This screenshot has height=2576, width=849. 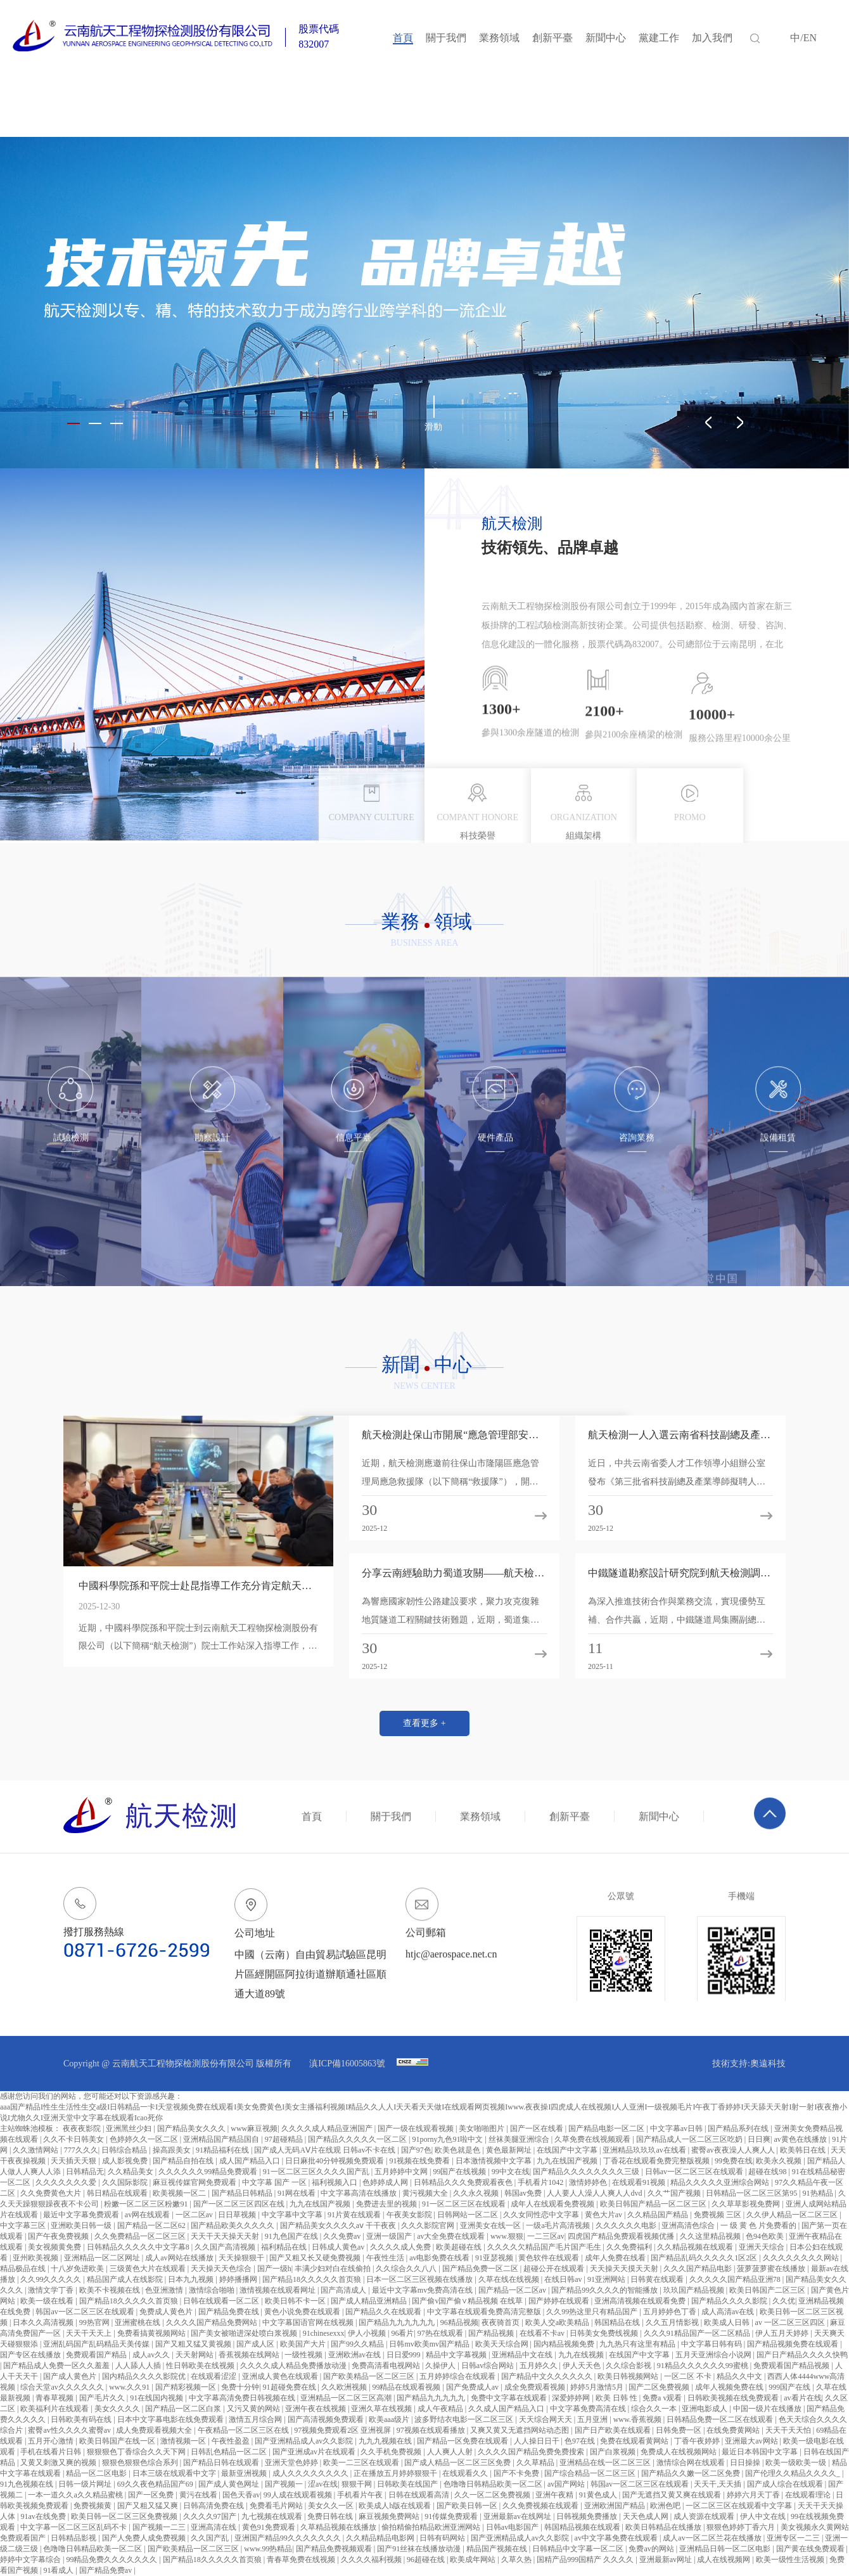 What do you see at coordinates (739, 2128) in the screenshot?
I see `国产精品系列在线` at bounding box center [739, 2128].